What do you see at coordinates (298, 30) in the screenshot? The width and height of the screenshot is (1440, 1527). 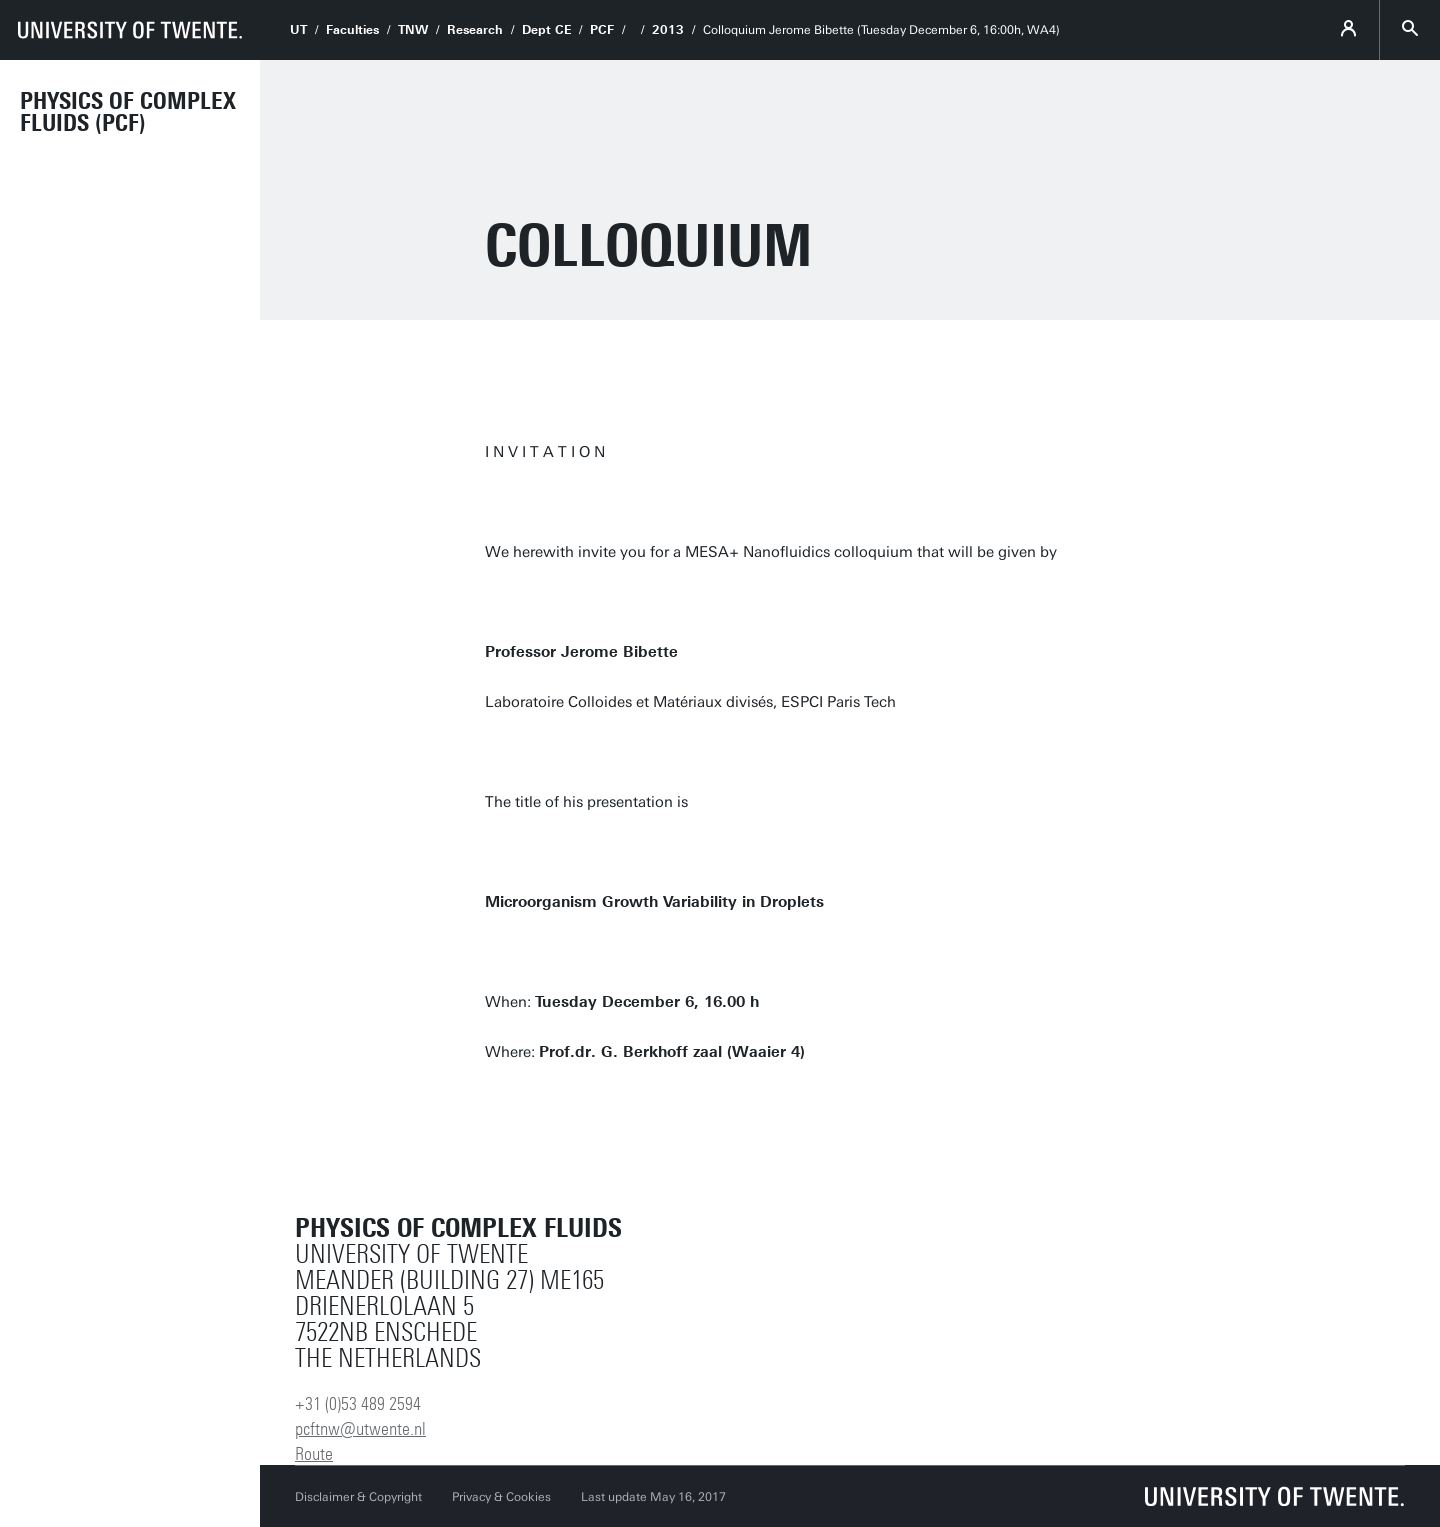 I see `UT` at bounding box center [298, 30].